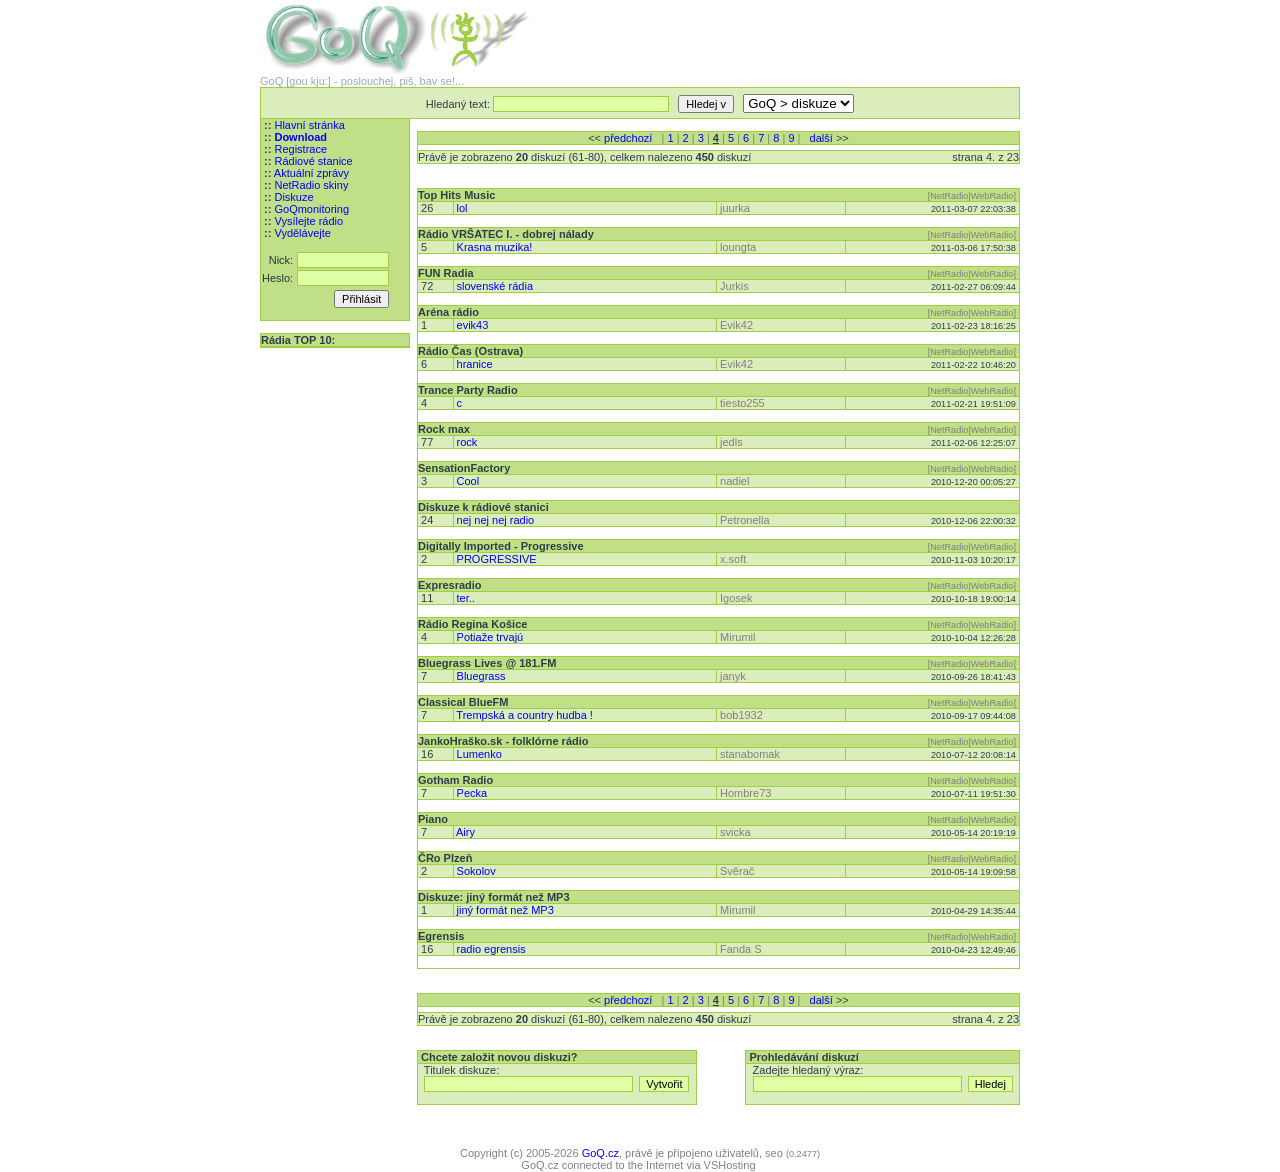  What do you see at coordinates (472, 793) in the screenshot?
I see `Pecka` at bounding box center [472, 793].